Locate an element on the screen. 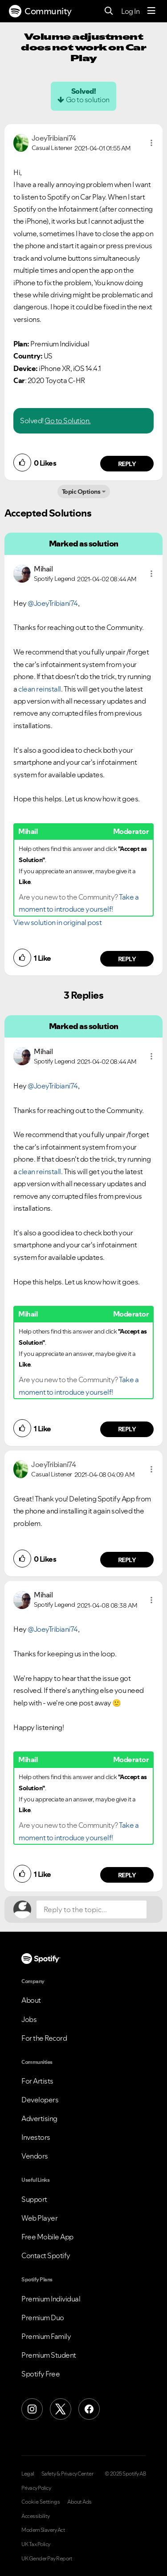  Safety & Privacy Center is located at coordinates (67, 2473).